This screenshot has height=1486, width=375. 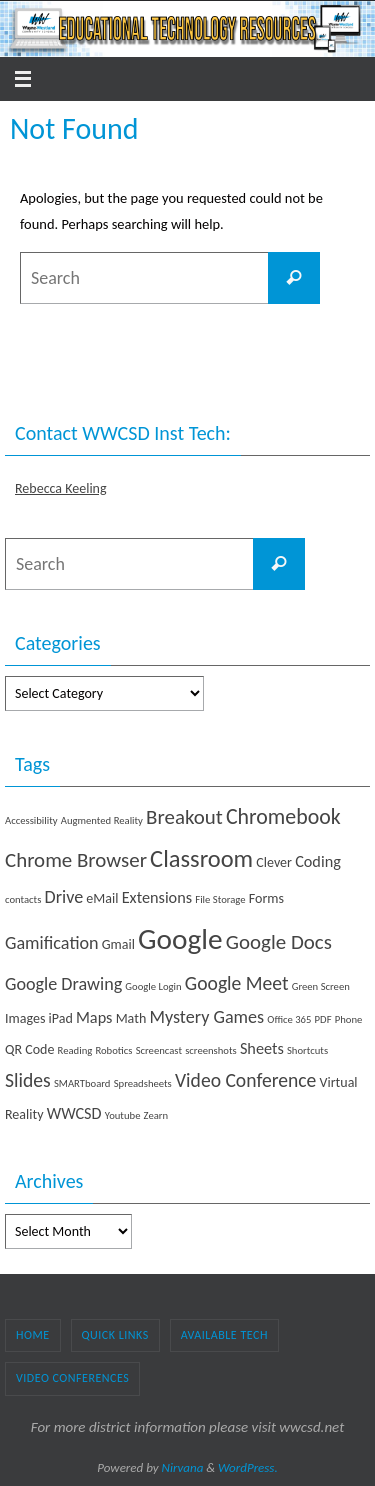 What do you see at coordinates (237, 983) in the screenshot?
I see `Google Meet [Google Meet (5 items)]` at bounding box center [237, 983].